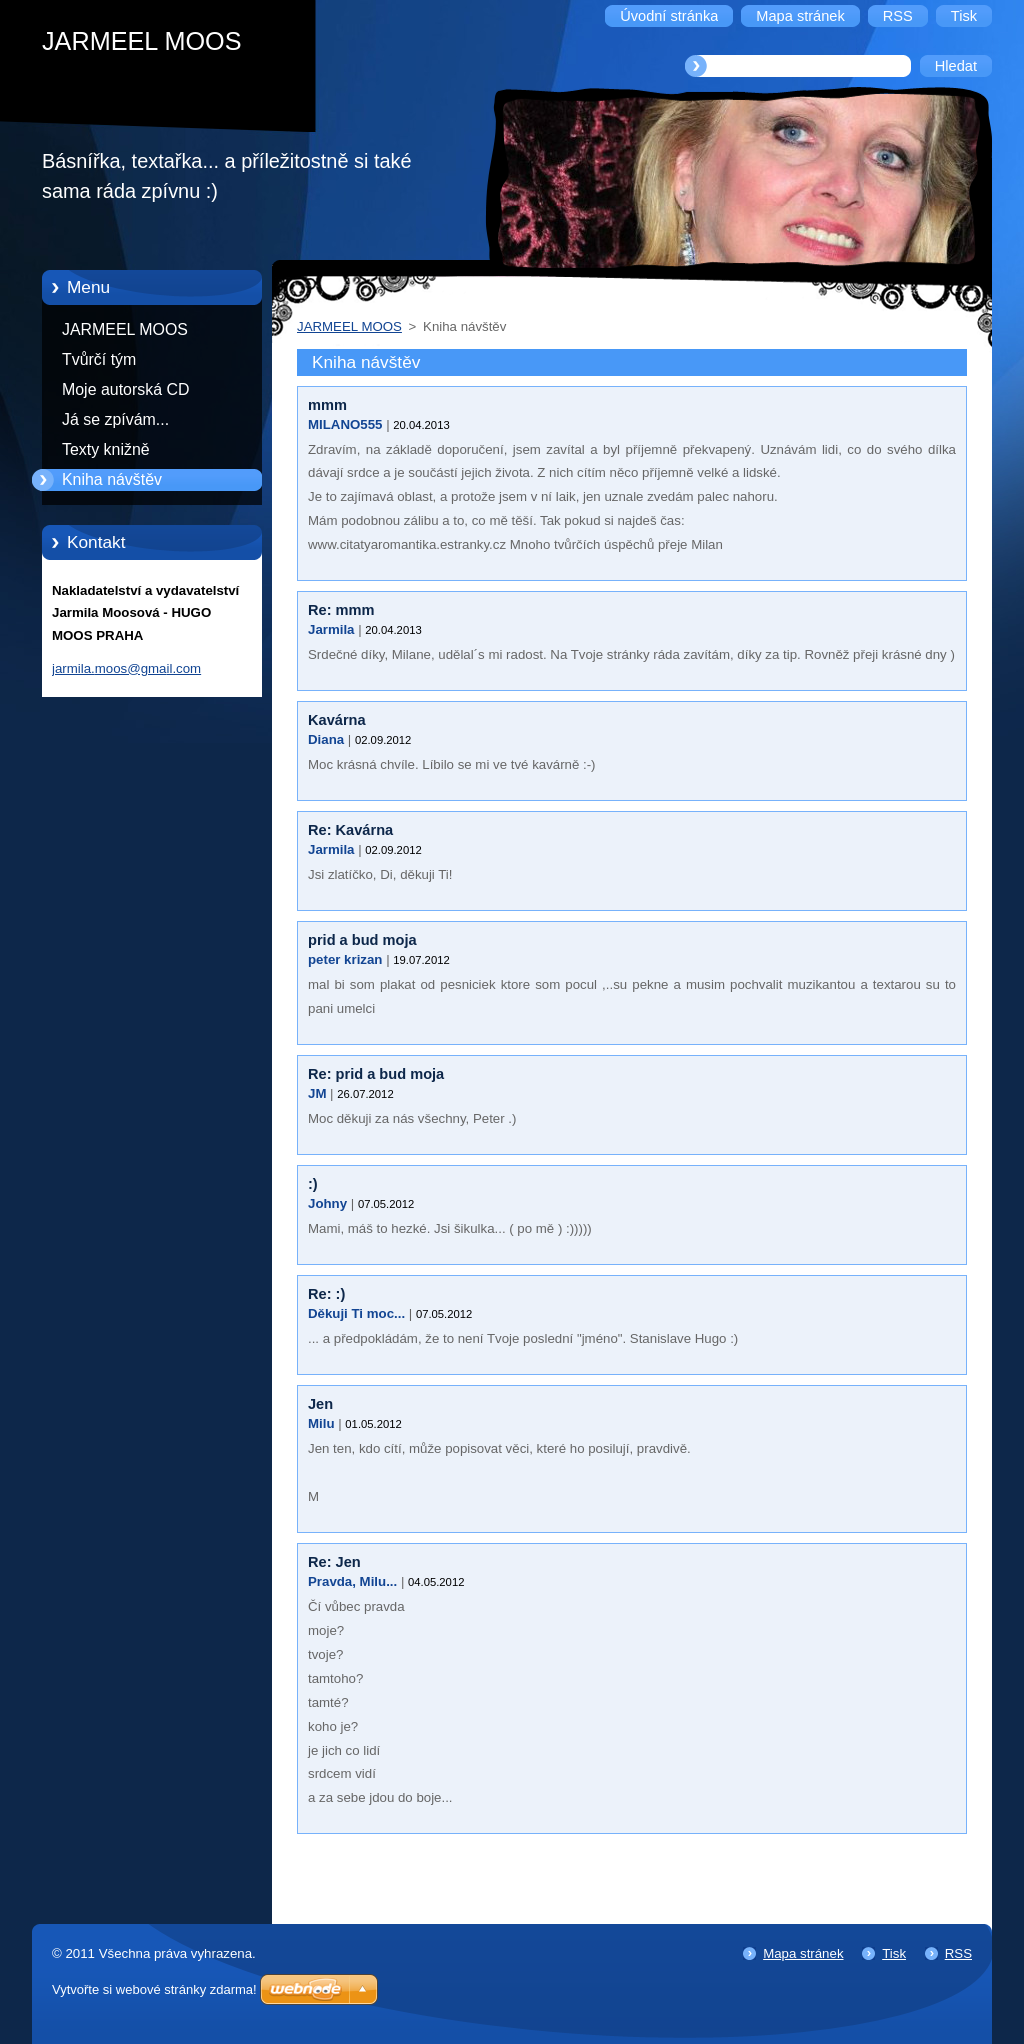  Describe the element at coordinates (125, 329) in the screenshot. I see `JARMEEL MOOS` at that location.